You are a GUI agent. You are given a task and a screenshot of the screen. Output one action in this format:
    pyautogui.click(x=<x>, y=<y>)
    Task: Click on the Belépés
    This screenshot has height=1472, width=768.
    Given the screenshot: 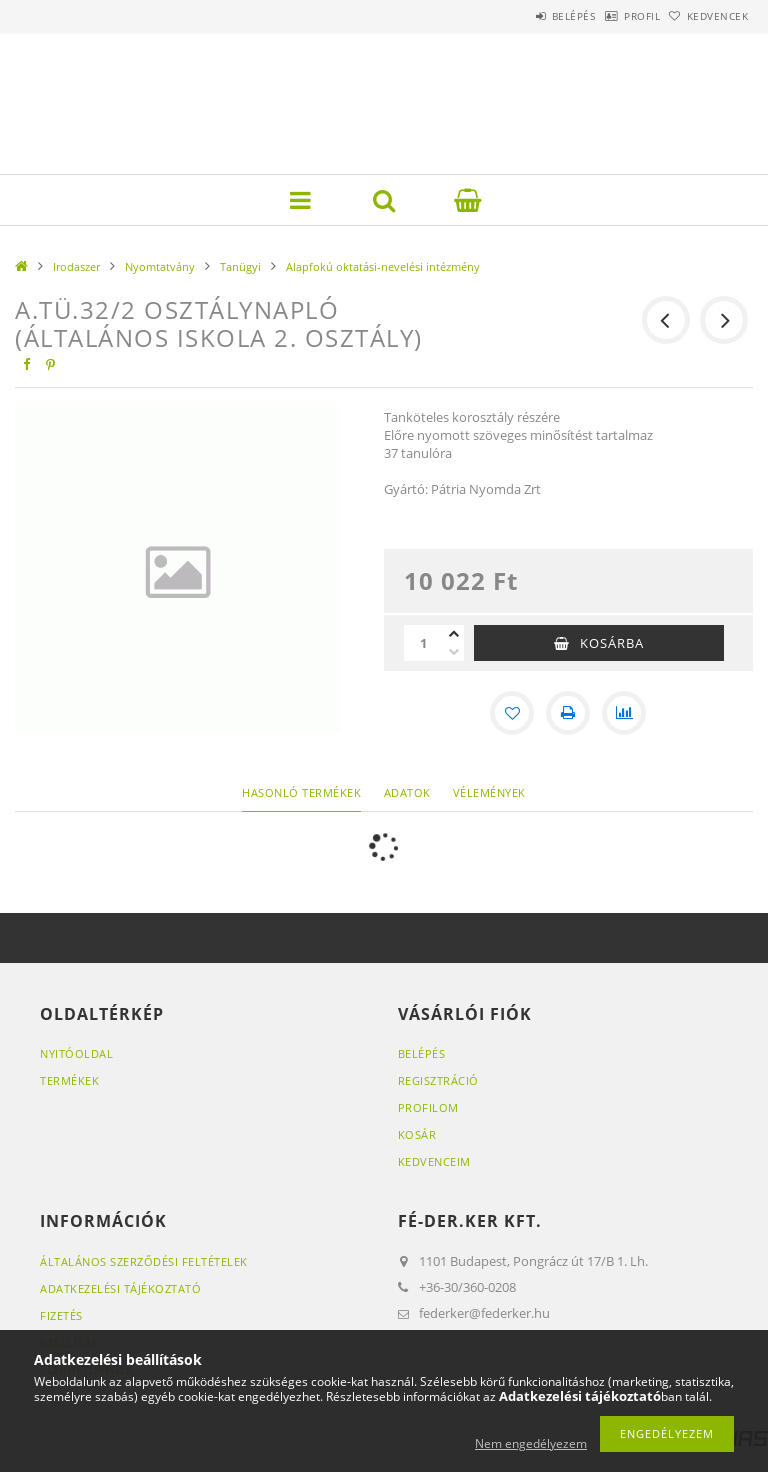 What is the action you would take?
    pyautogui.click(x=522, y=16)
    